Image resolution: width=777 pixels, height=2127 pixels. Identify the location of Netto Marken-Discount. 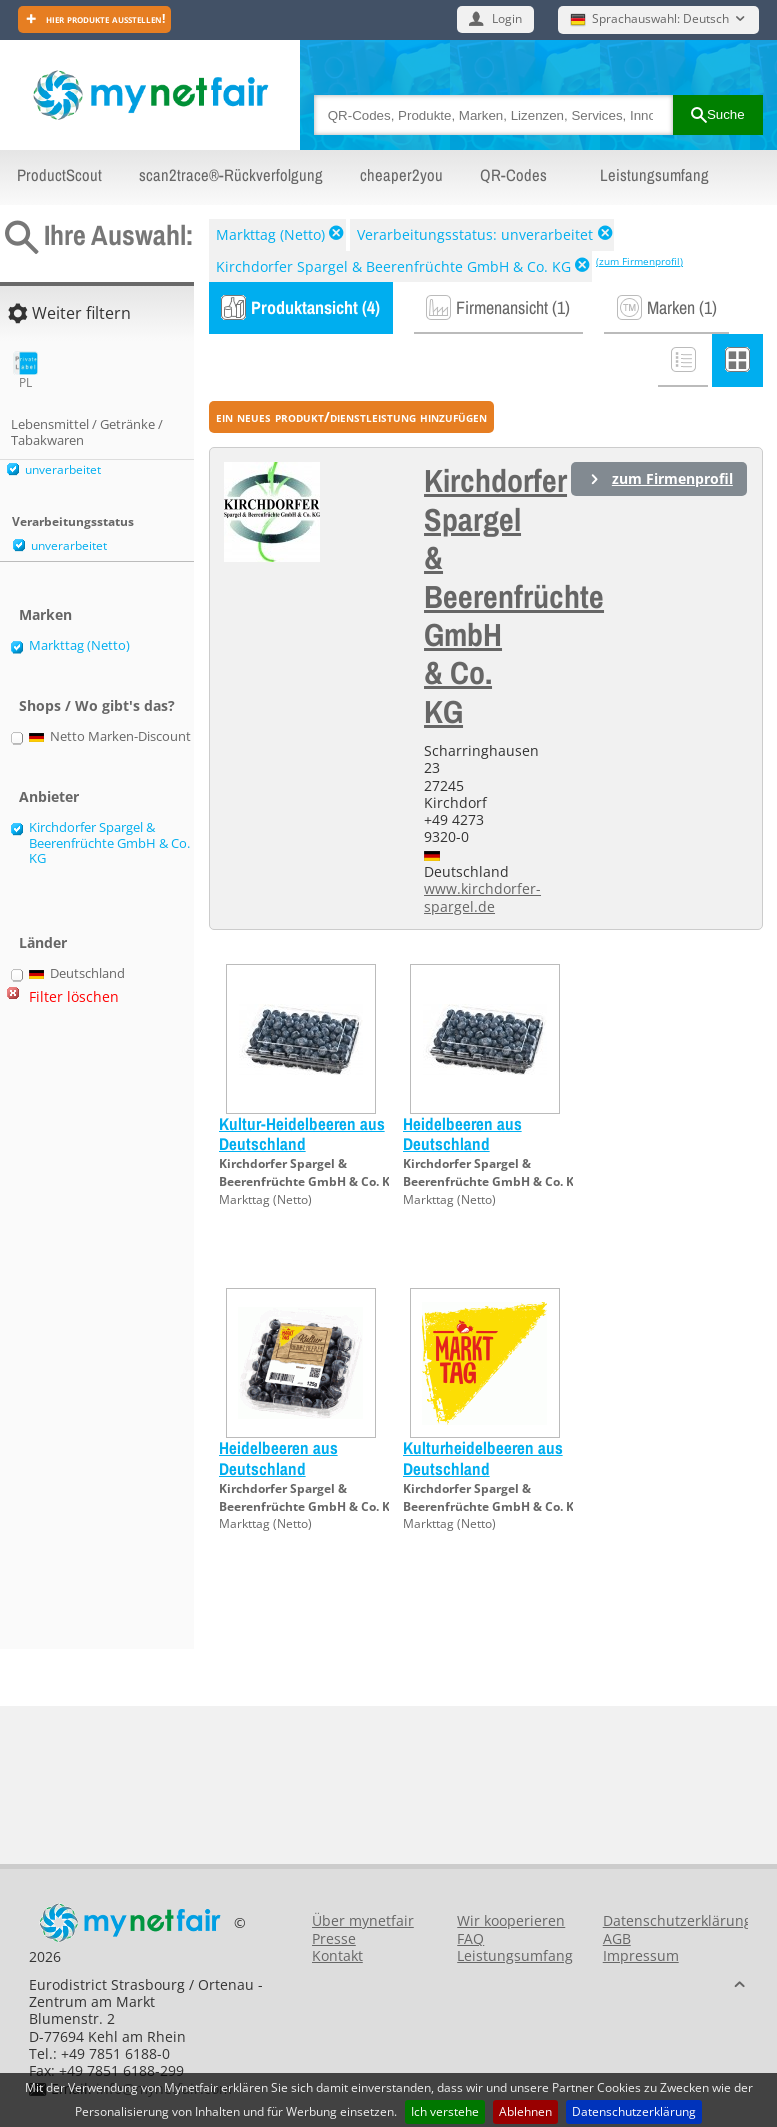
(110, 737).